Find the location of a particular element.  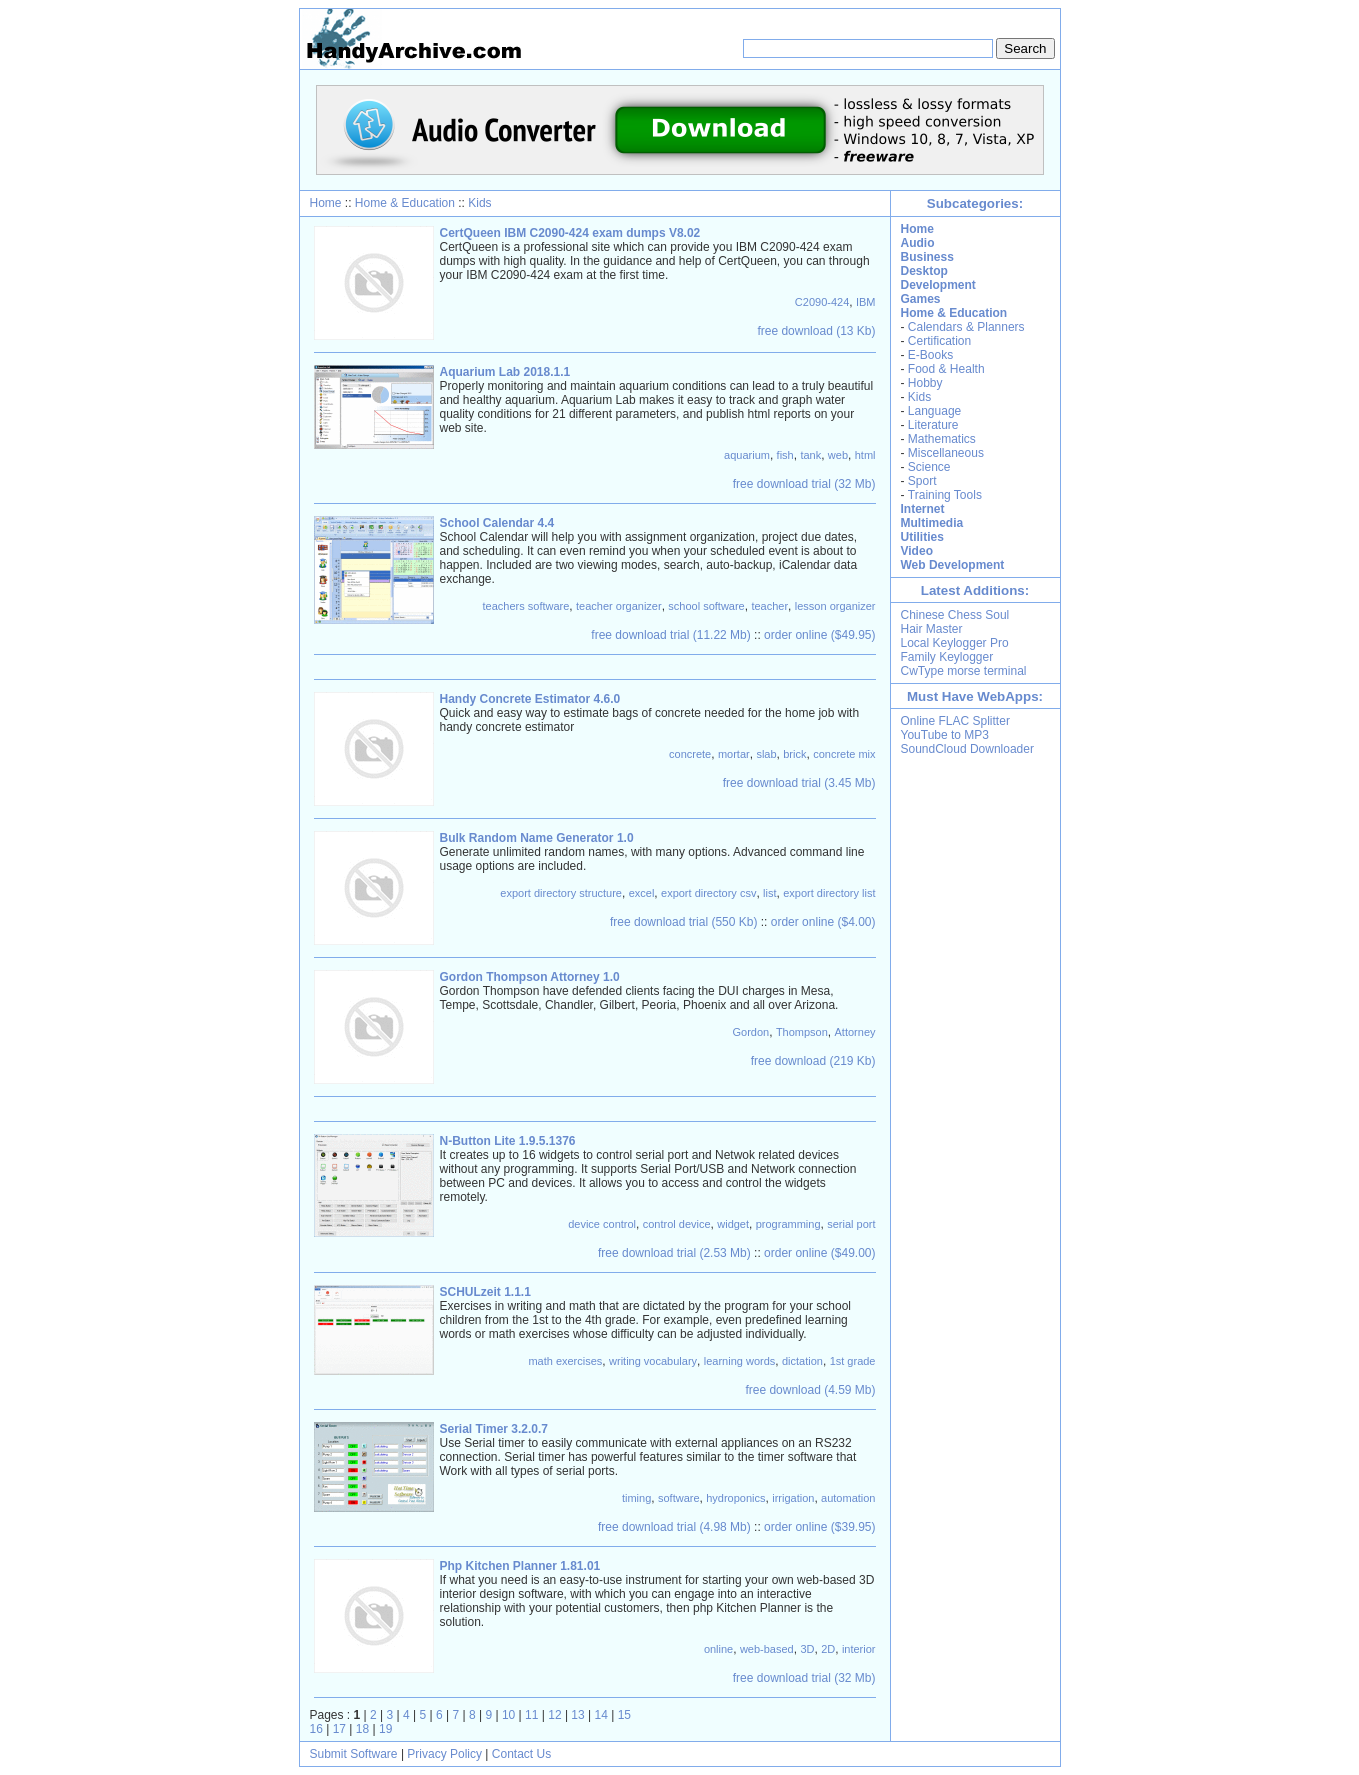

19 is located at coordinates (385, 1729).